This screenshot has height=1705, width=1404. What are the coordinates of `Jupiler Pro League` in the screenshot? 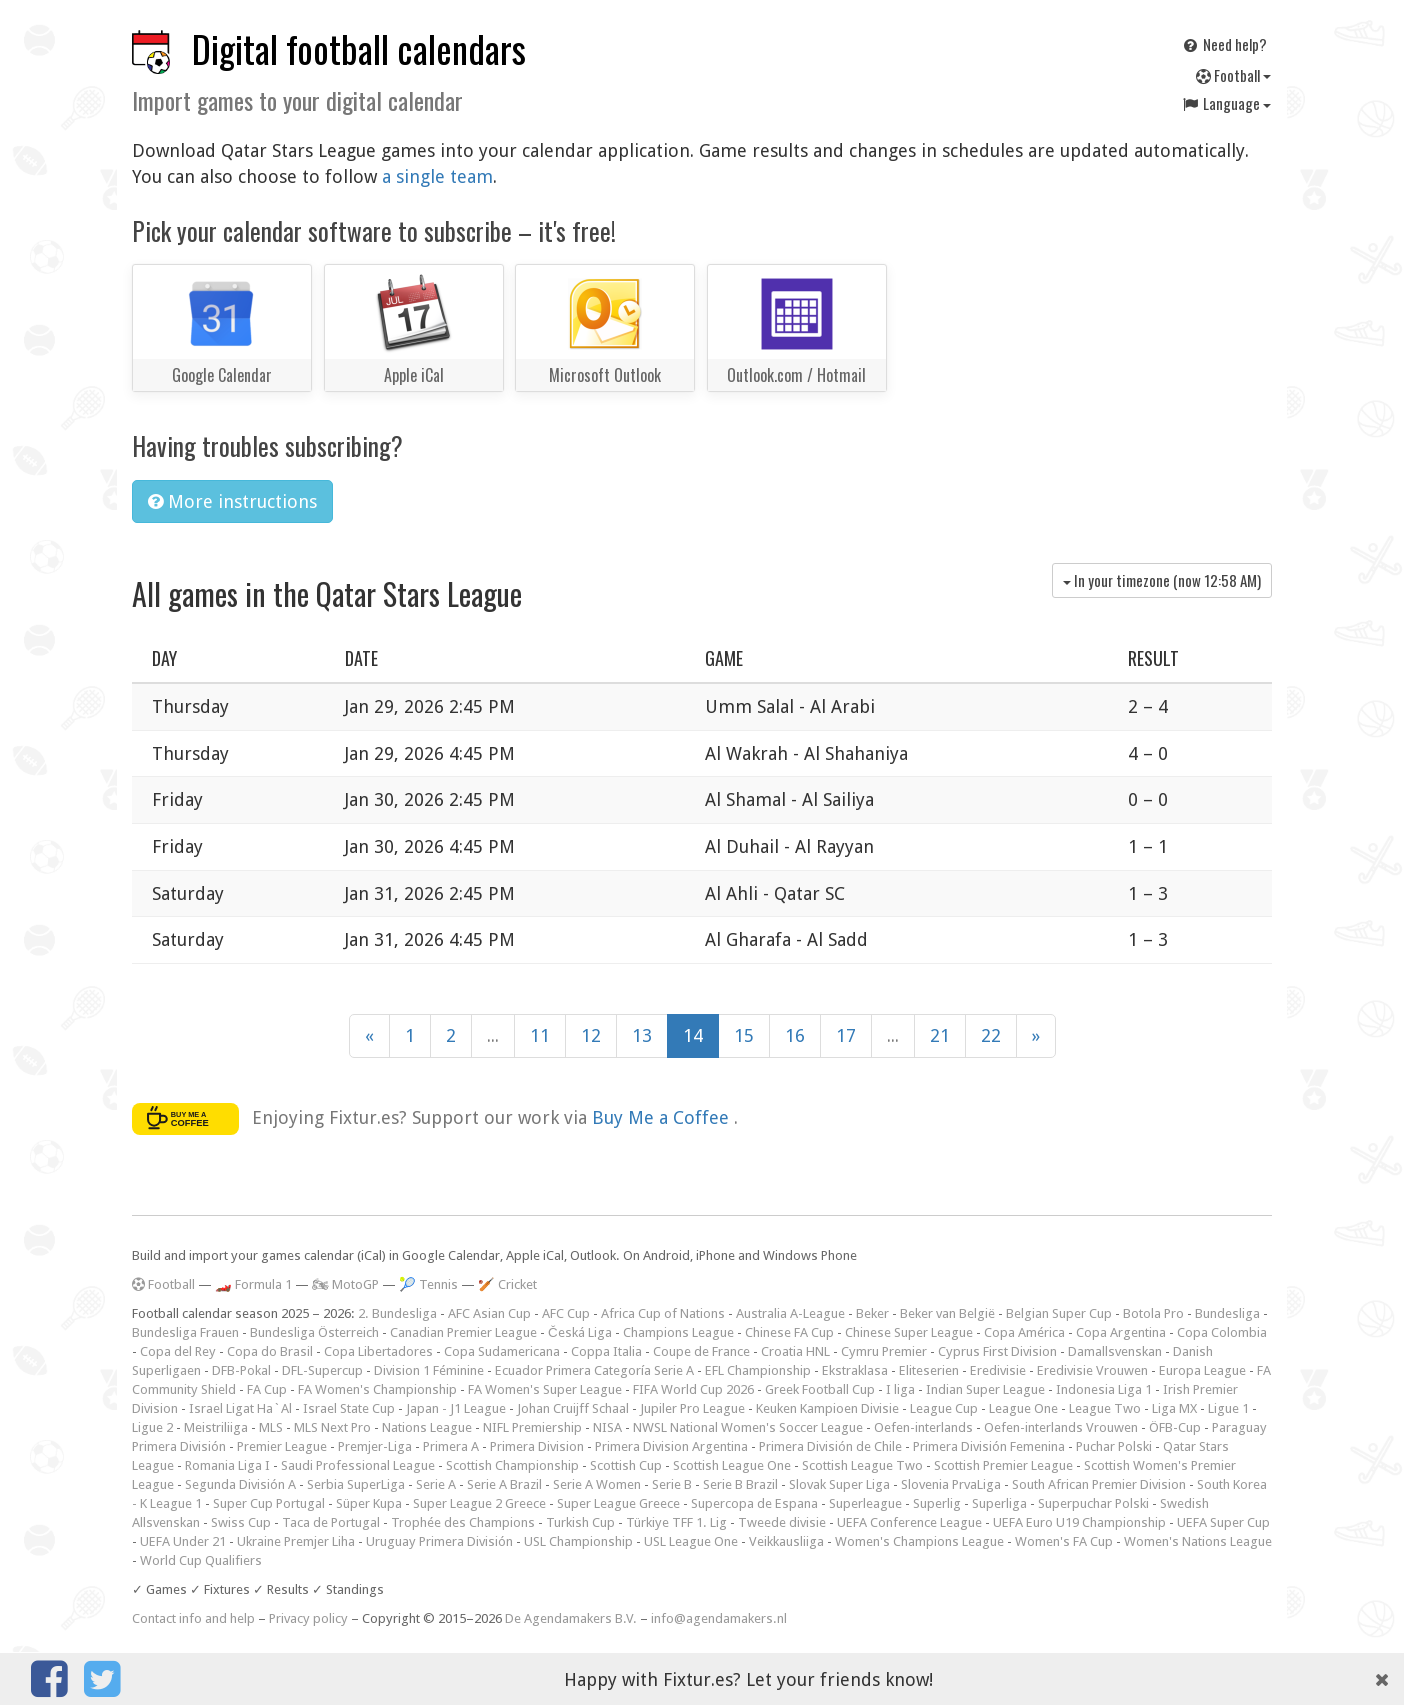 It's located at (692, 1408).